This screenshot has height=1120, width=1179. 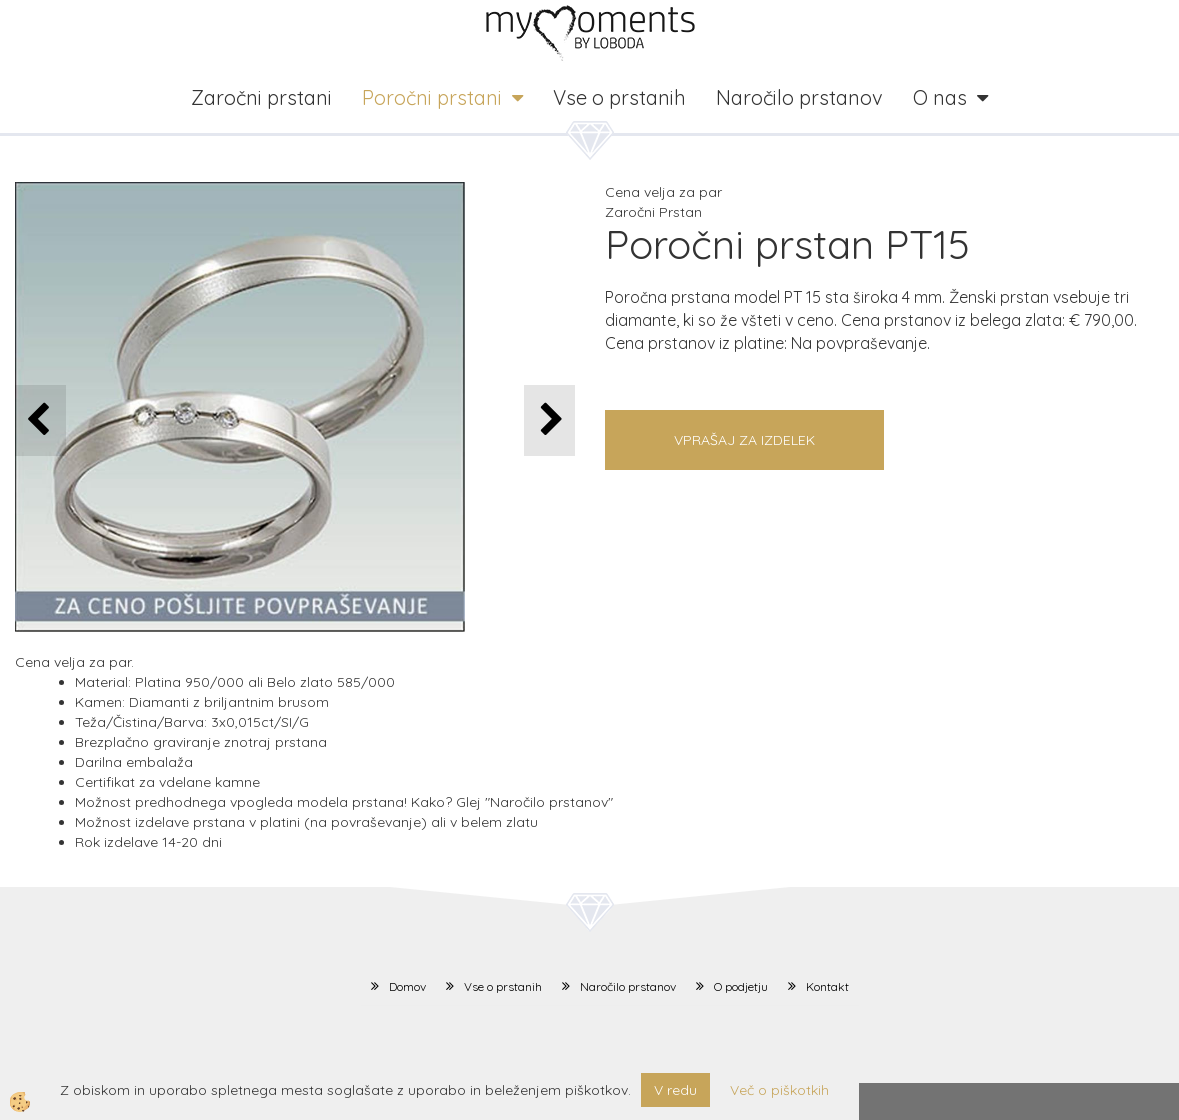 What do you see at coordinates (432, 97) in the screenshot?
I see `Poročni prstani` at bounding box center [432, 97].